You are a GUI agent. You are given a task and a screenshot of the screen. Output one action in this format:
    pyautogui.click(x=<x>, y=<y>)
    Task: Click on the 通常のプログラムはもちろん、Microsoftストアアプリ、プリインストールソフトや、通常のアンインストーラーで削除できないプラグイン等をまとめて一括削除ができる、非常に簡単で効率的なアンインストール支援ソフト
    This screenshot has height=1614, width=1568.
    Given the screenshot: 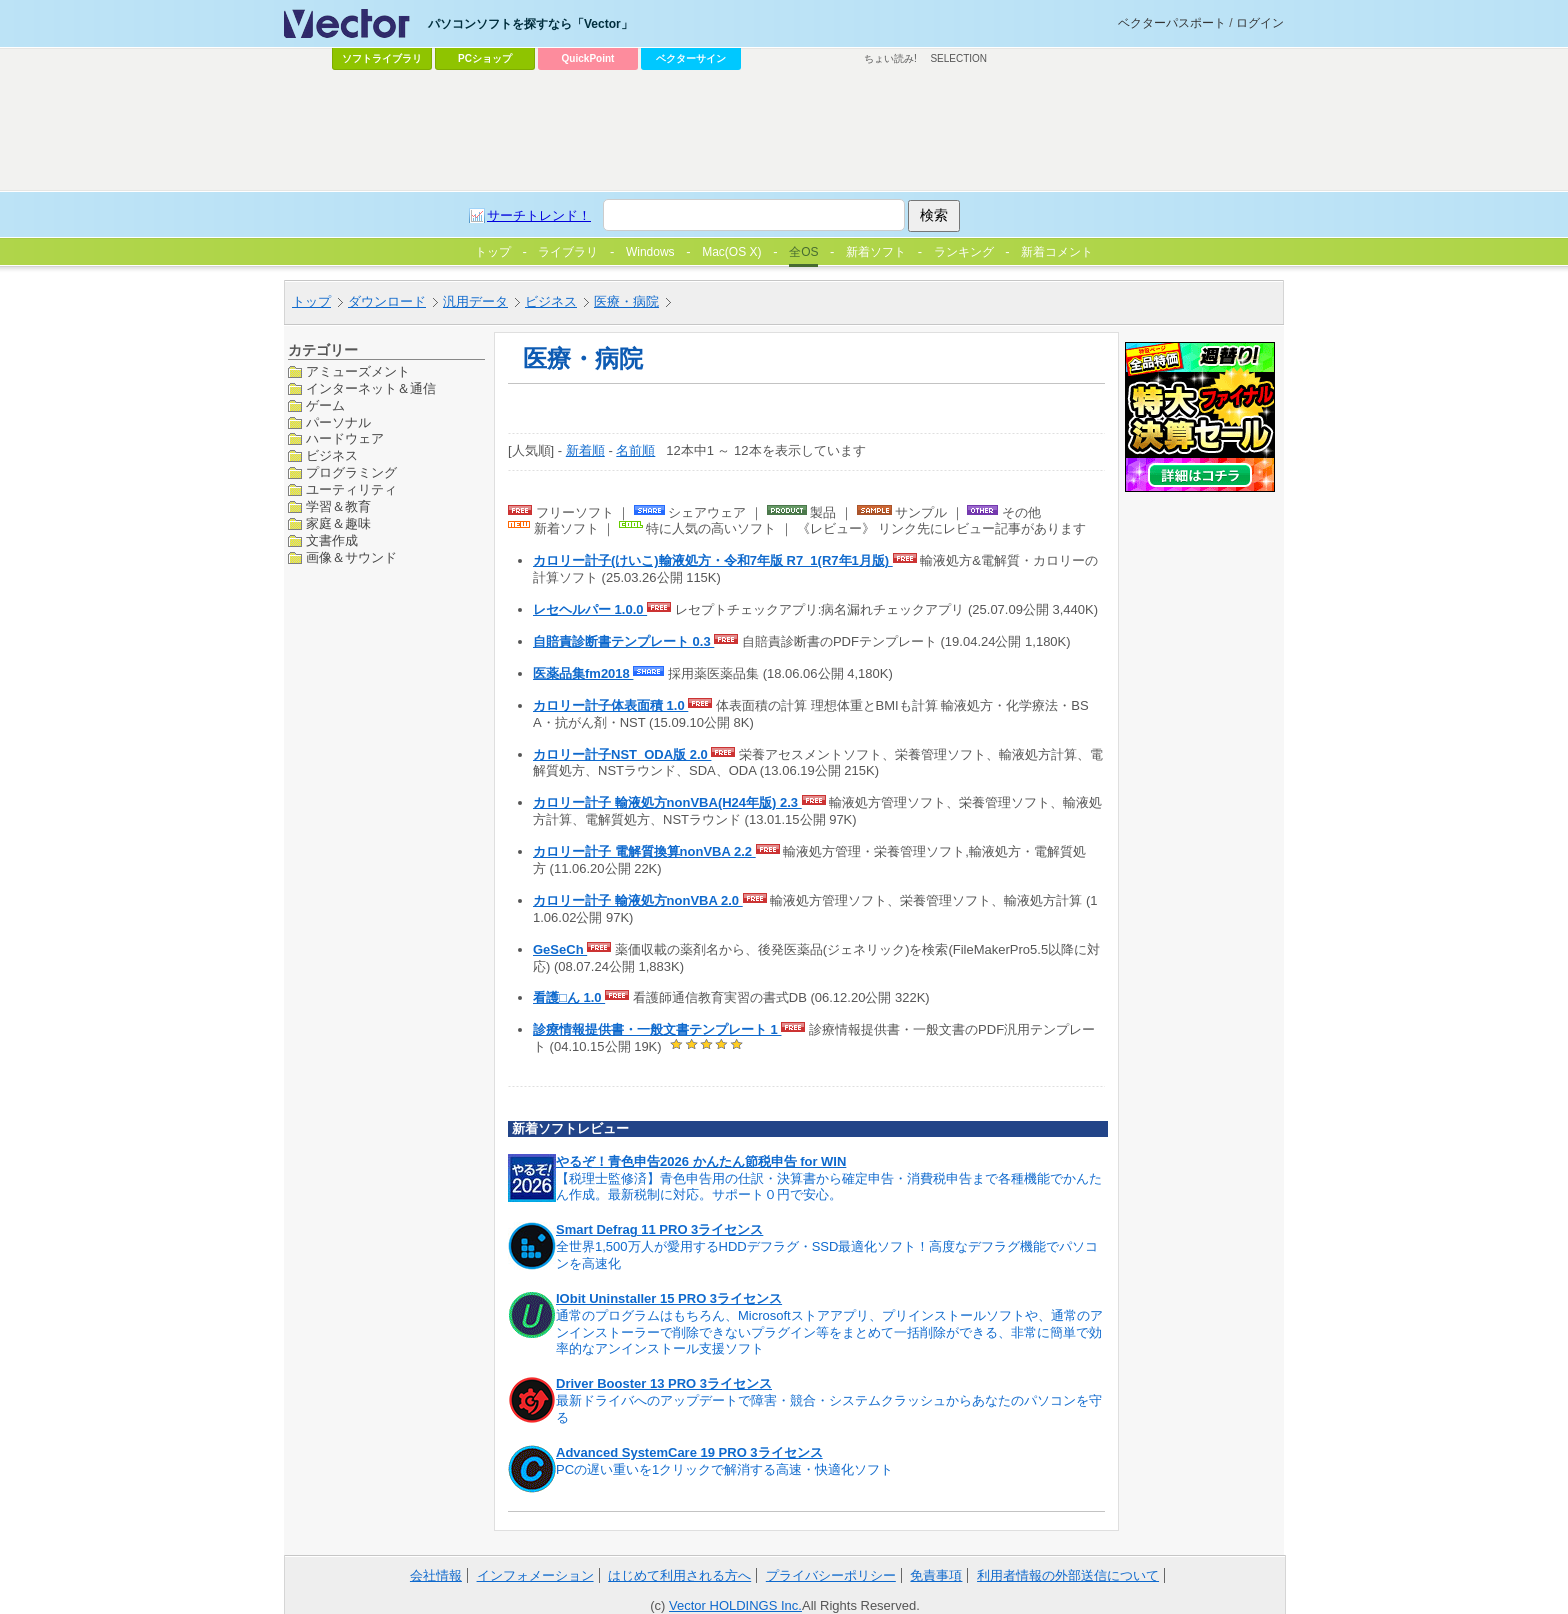 What is the action you would take?
    pyautogui.click(x=829, y=1332)
    